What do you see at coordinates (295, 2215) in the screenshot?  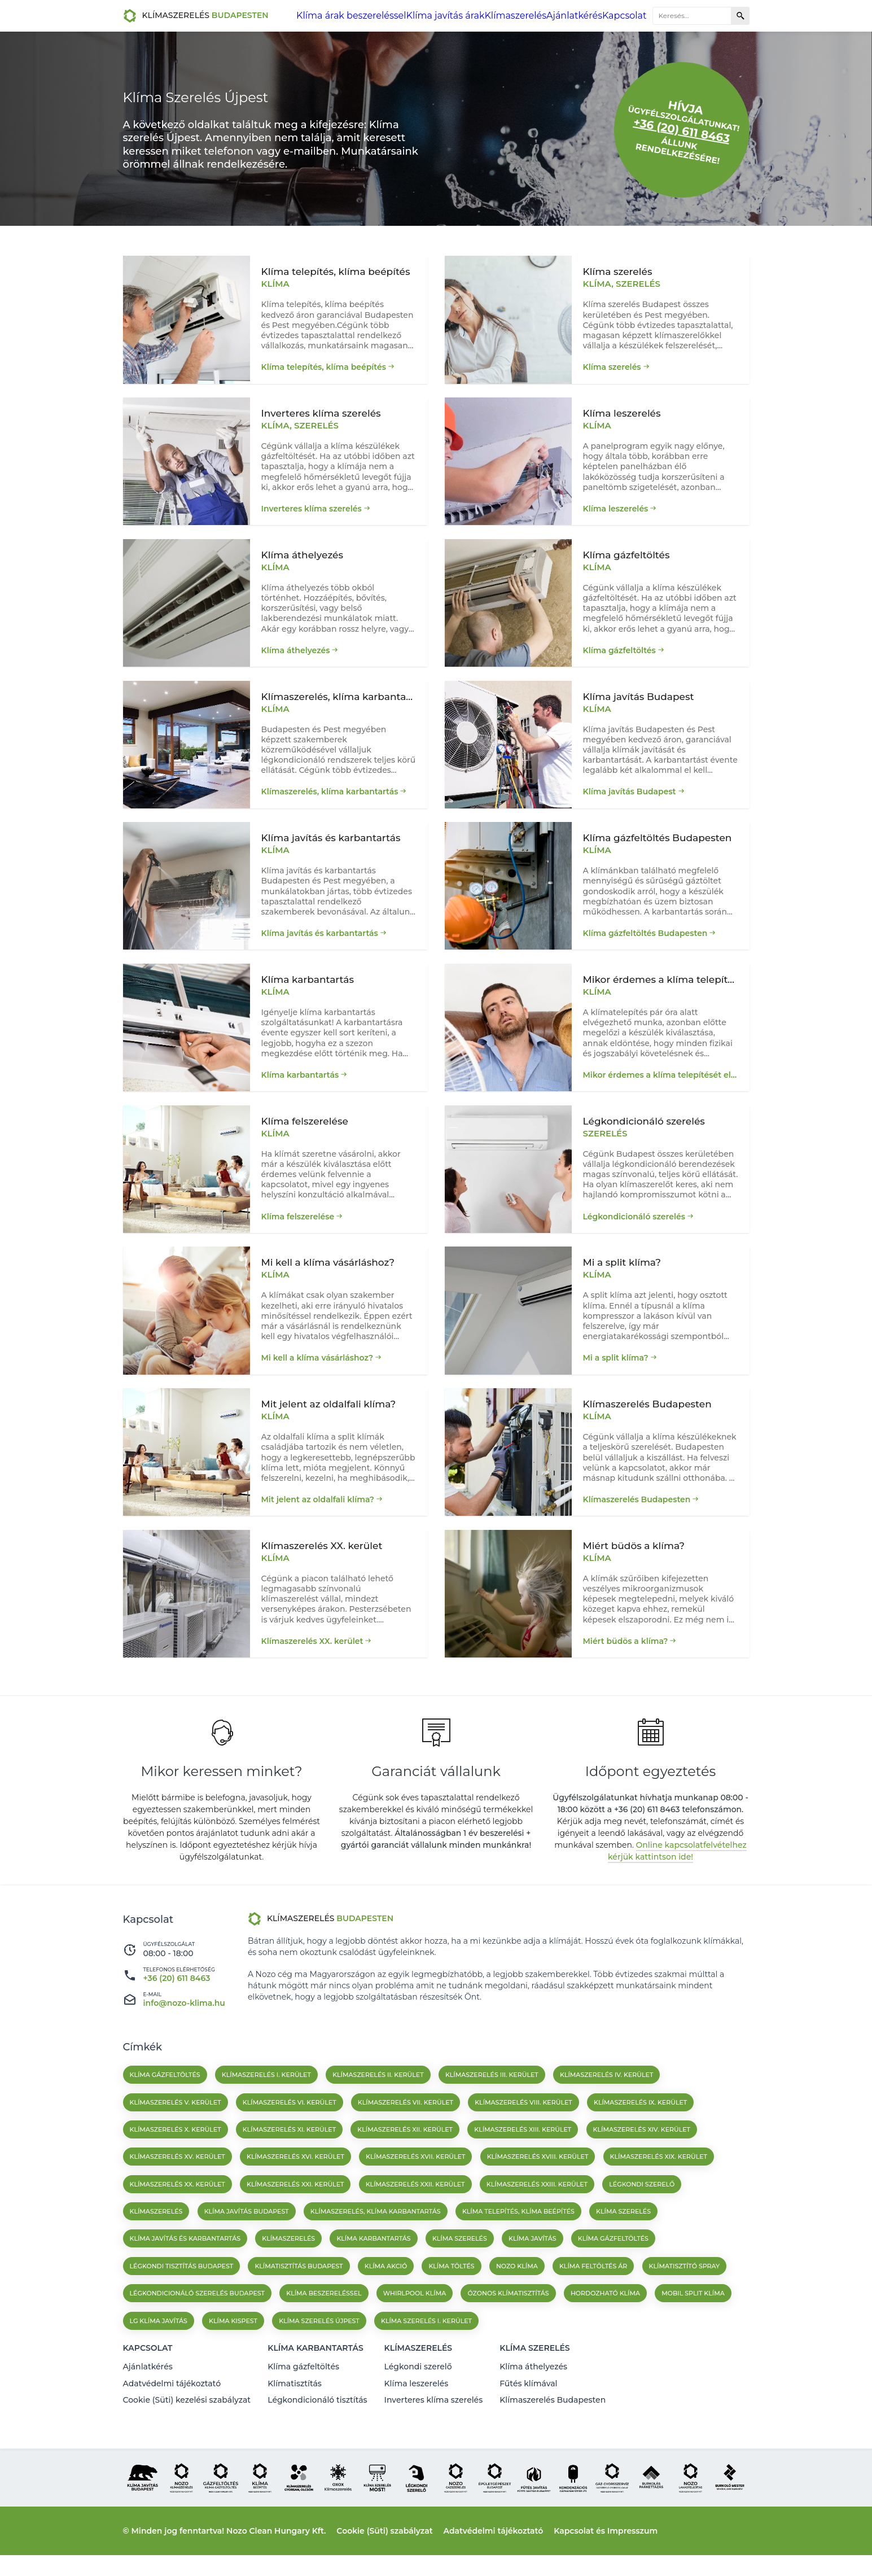 I see `Klímaszerelés XXI. kerület` at bounding box center [295, 2215].